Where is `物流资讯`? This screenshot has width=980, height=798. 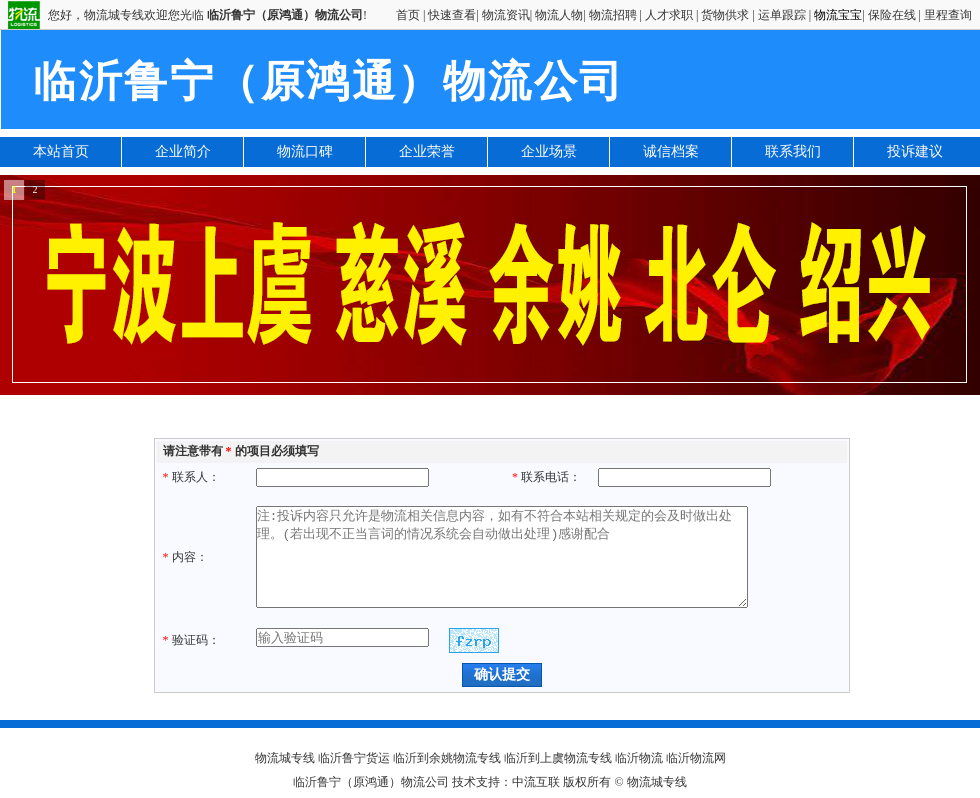 物流资讯 is located at coordinates (506, 15).